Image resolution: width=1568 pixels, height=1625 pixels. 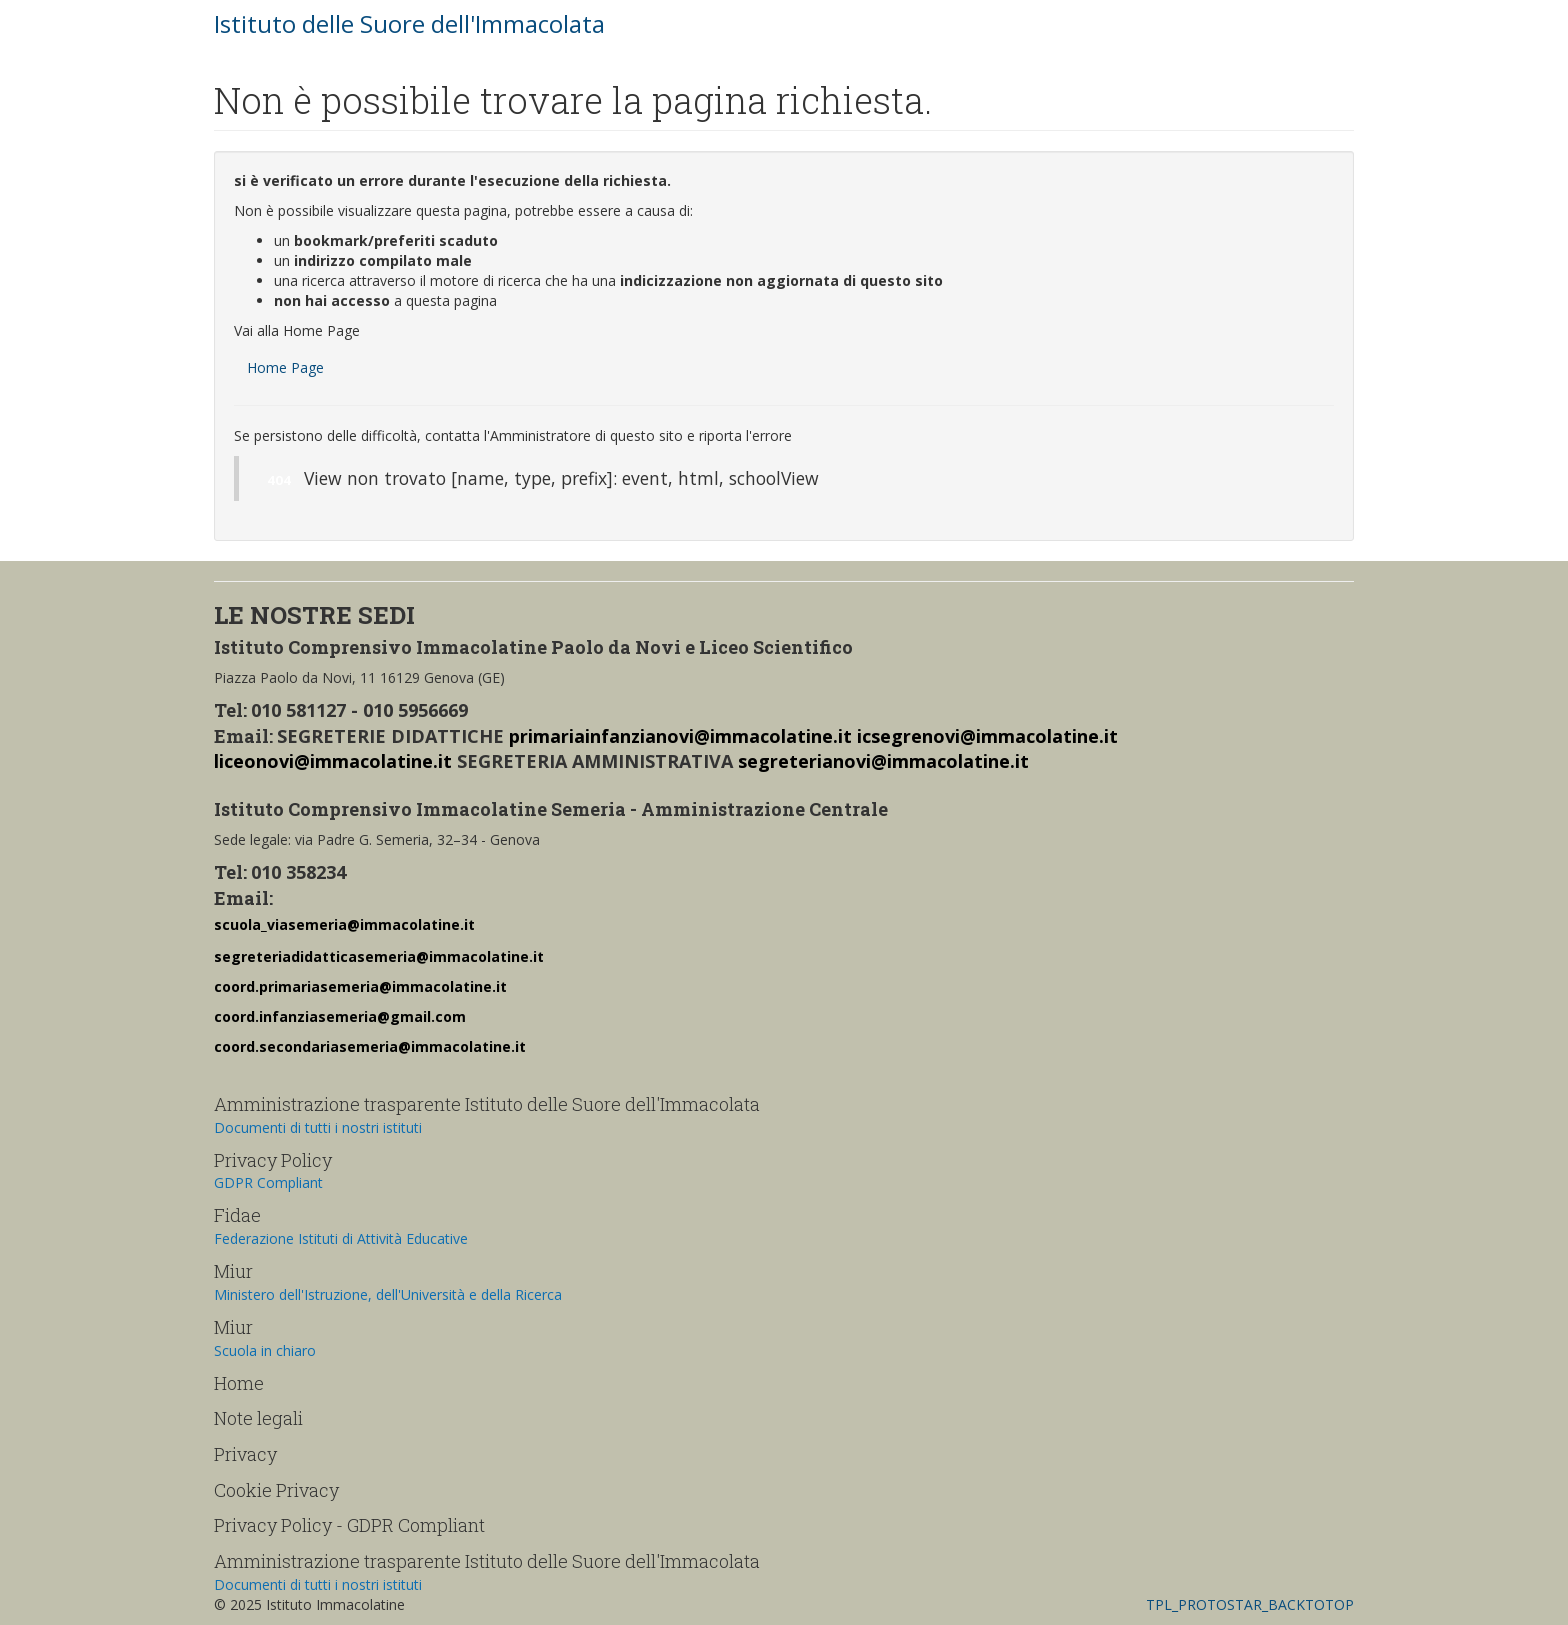 What do you see at coordinates (245, 1454) in the screenshot?
I see `Privacy` at bounding box center [245, 1454].